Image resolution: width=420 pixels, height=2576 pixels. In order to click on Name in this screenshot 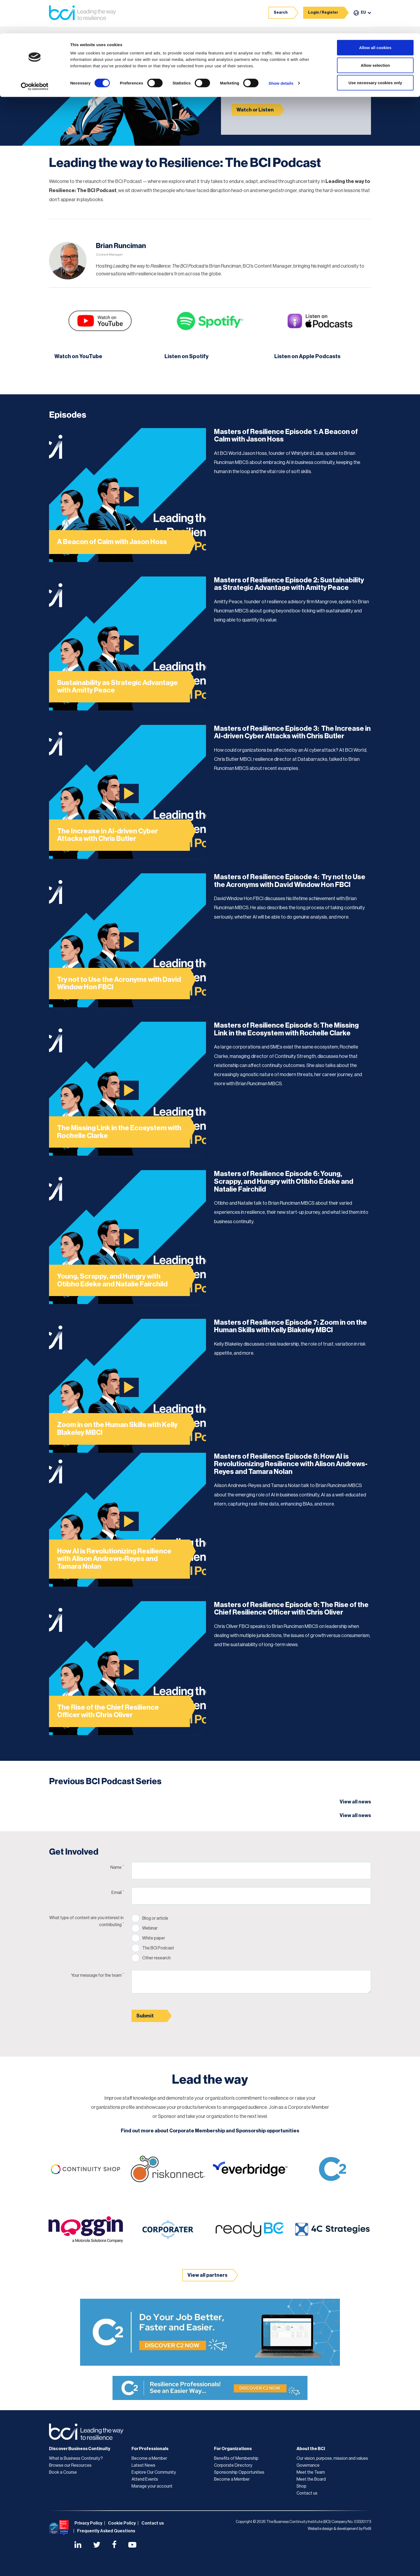, I will do `click(116, 1866)`.